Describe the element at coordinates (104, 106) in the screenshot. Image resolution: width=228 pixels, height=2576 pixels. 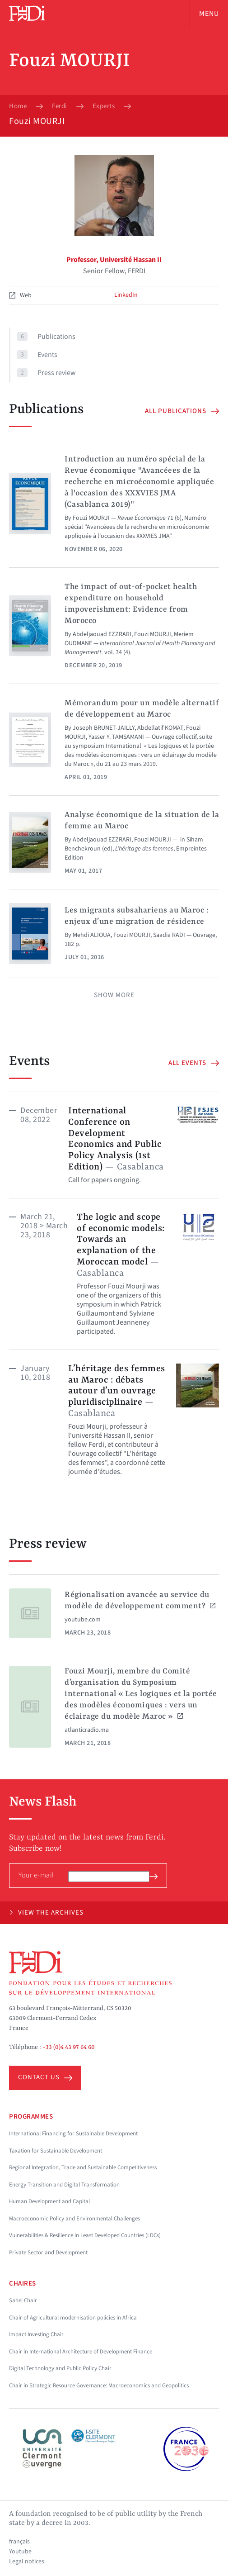
I see `Experts` at that location.